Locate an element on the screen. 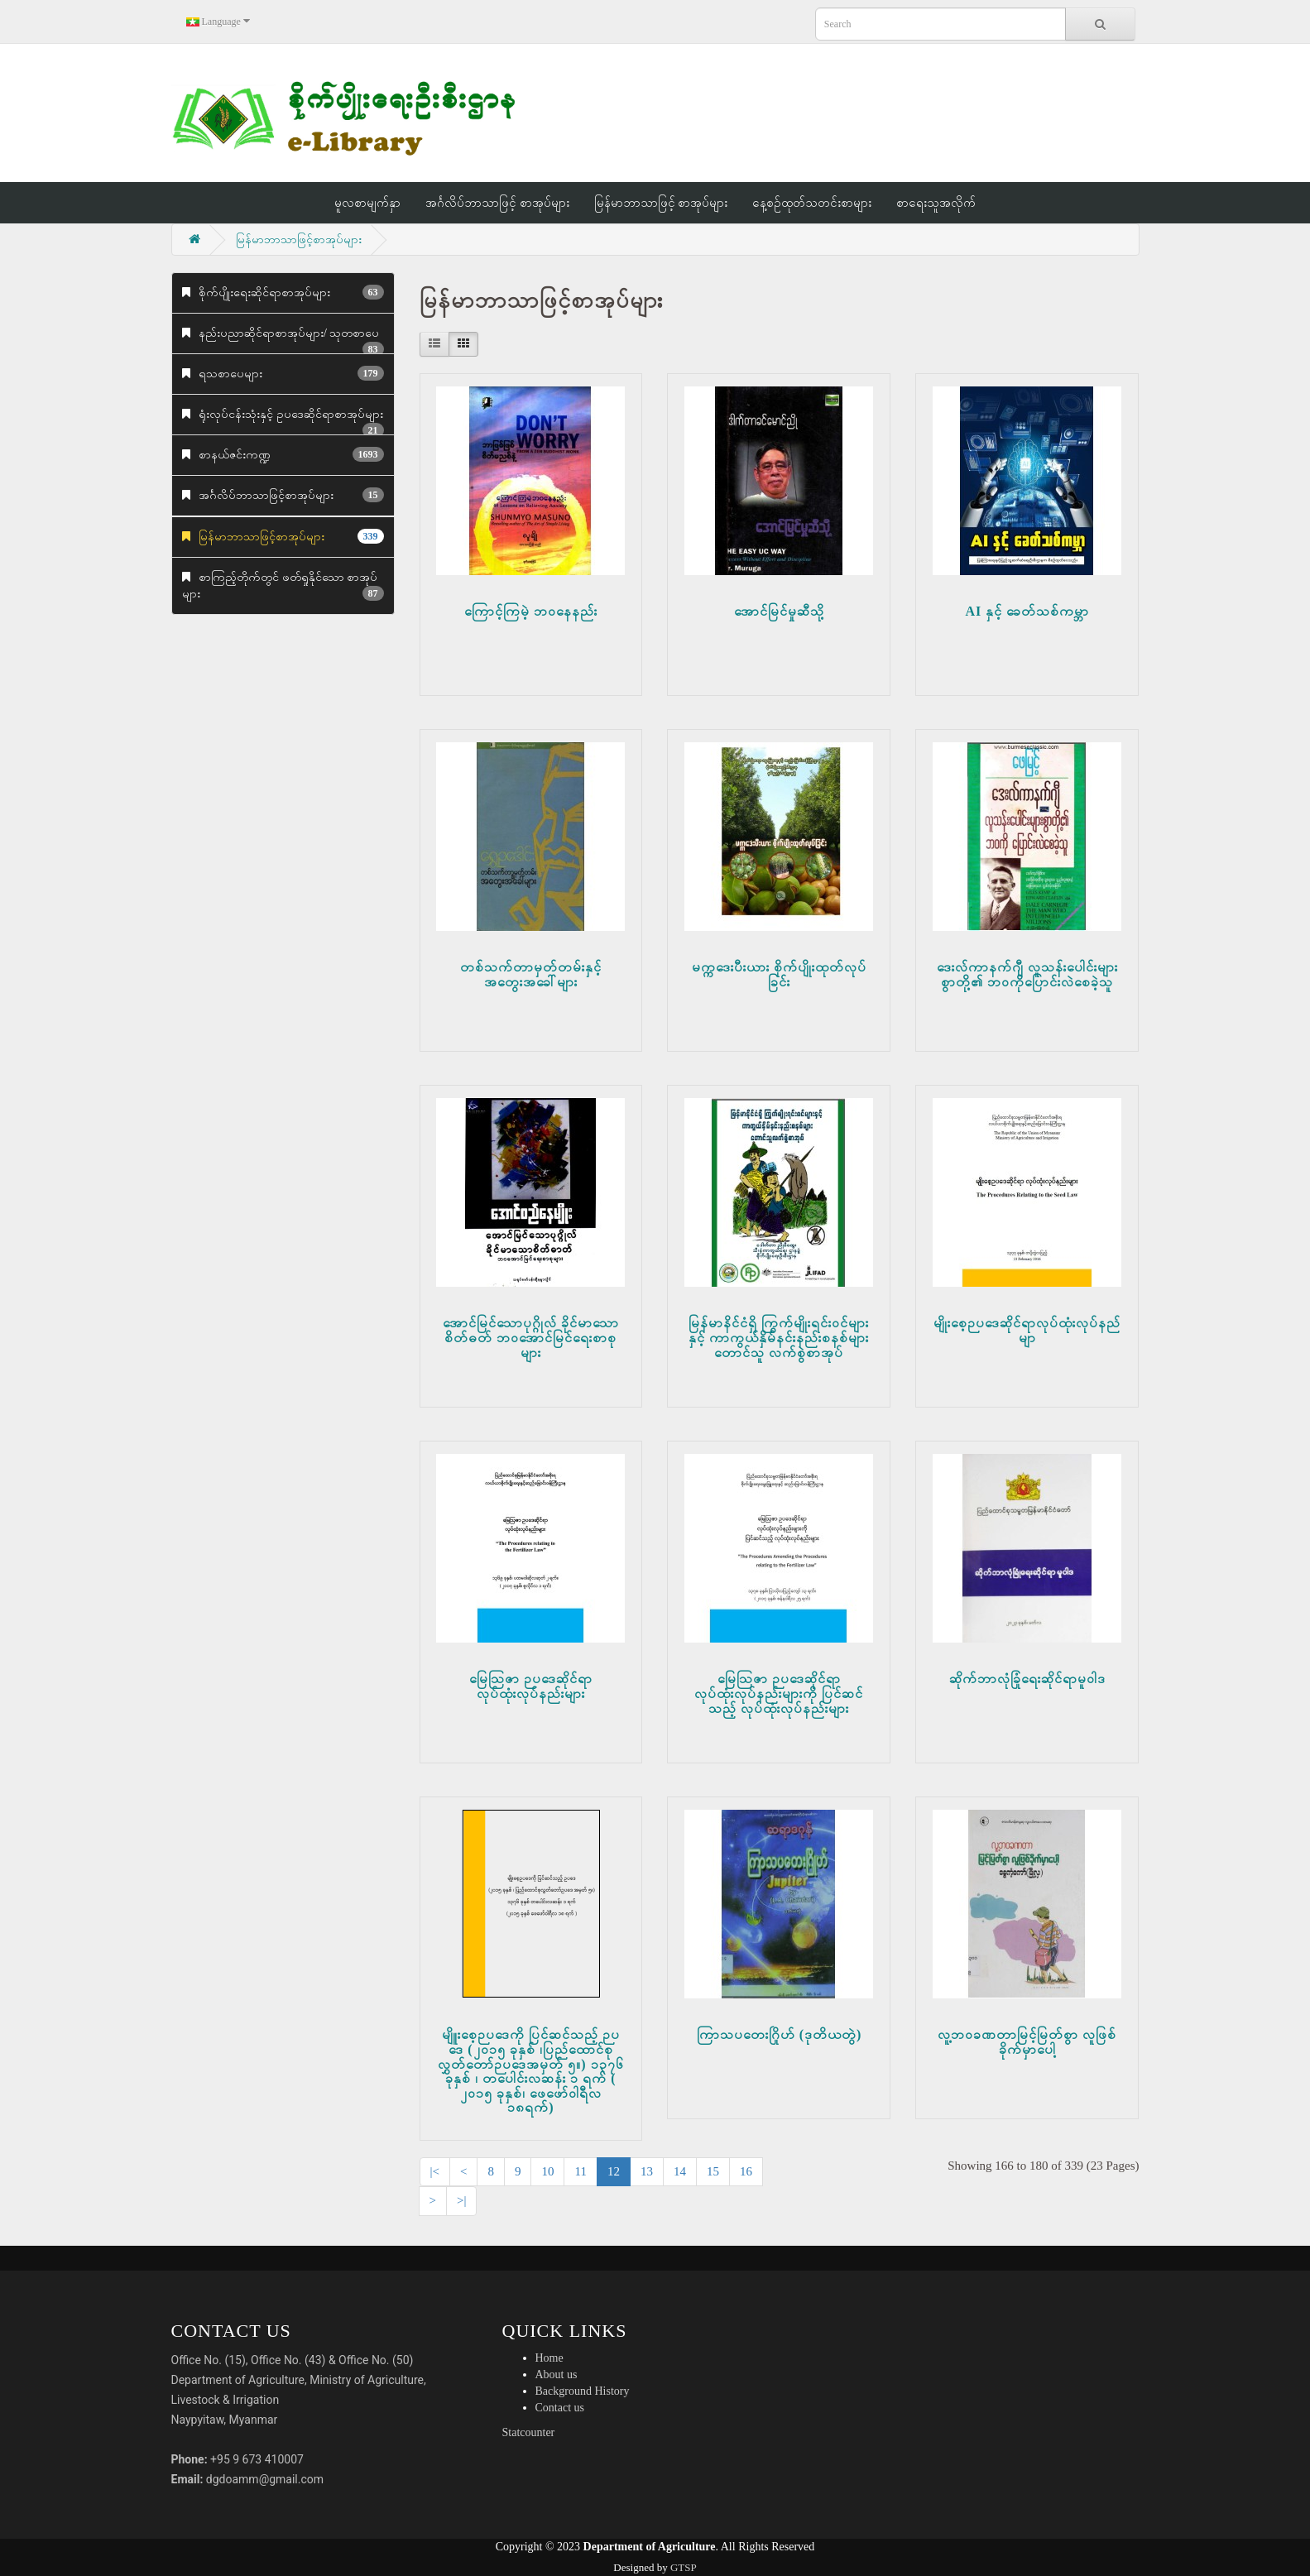 This screenshot has height=2576, width=1310. စာနယ်ဇင်းကဏ္ဍ is located at coordinates (283, 454).